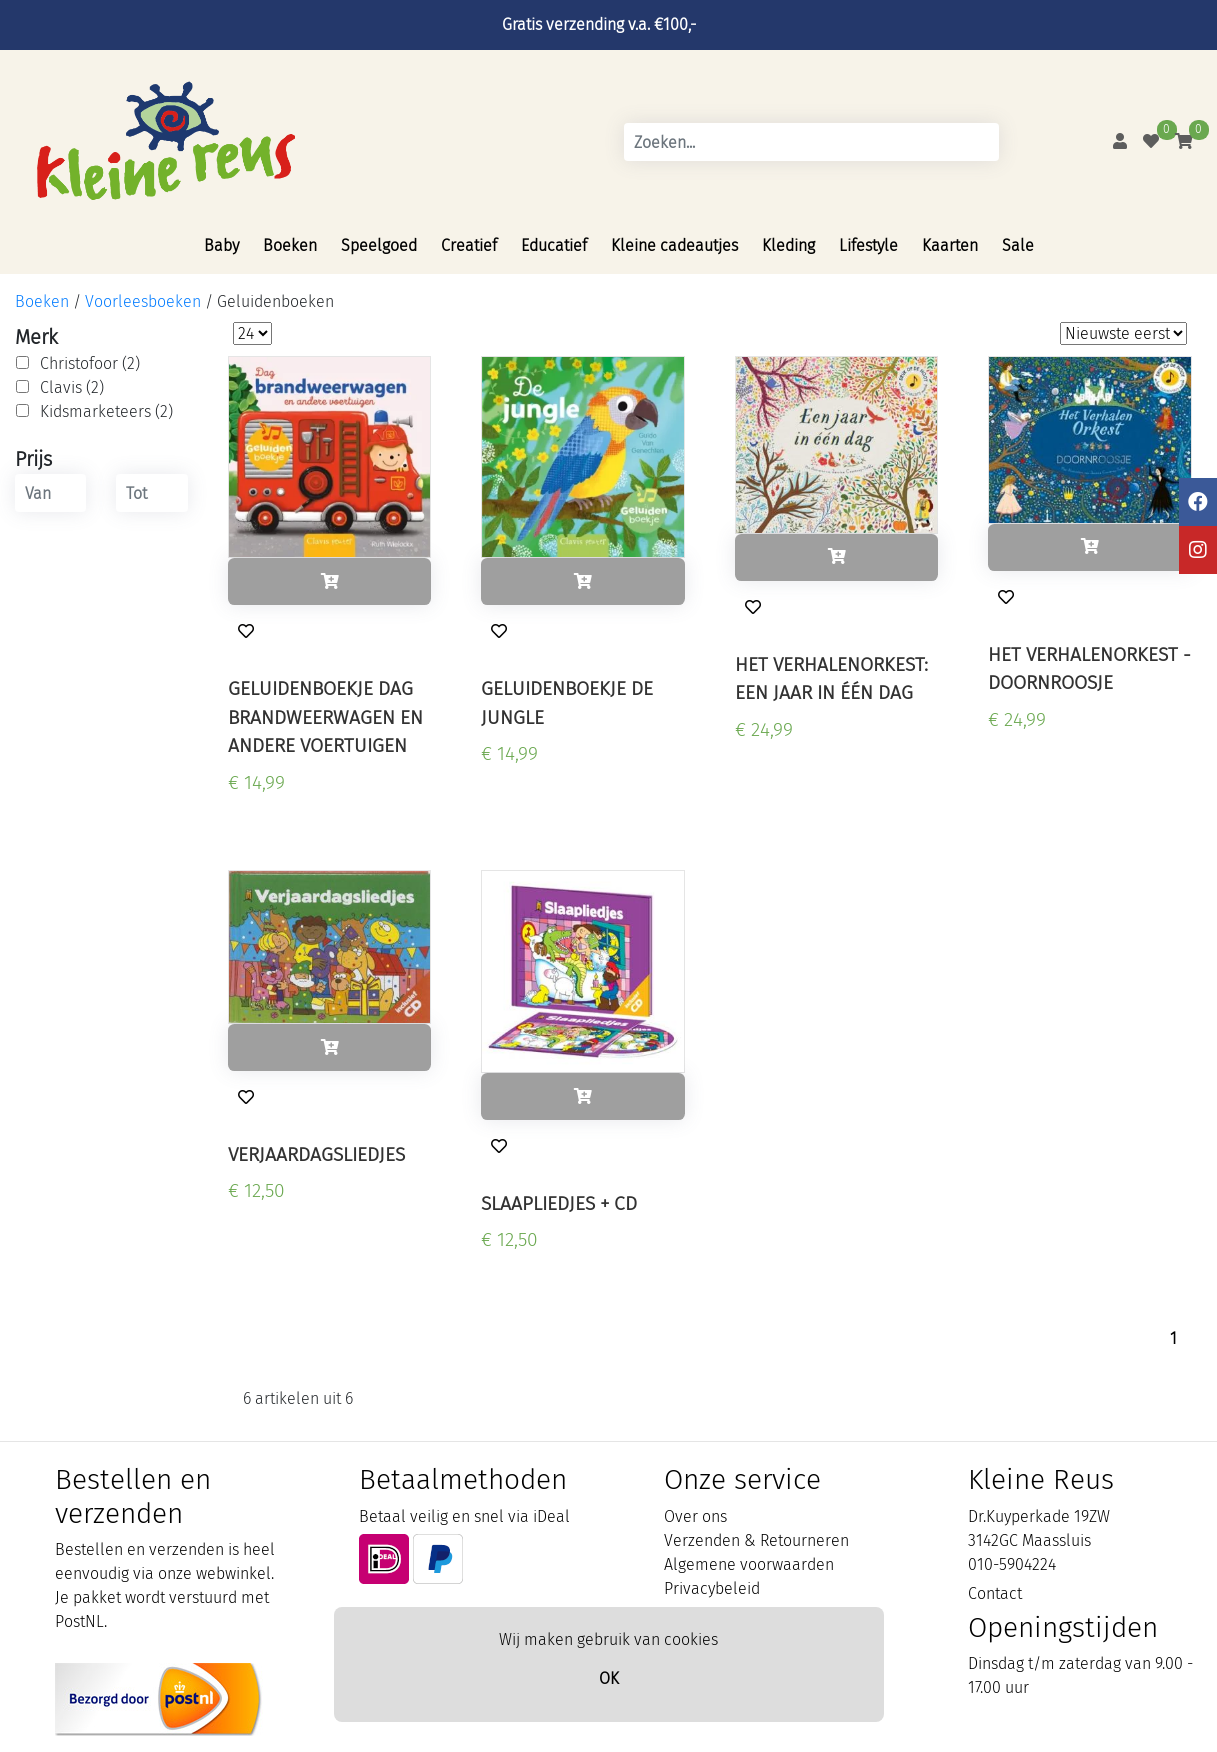  What do you see at coordinates (749, 1564) in the screenshot?
I see `Algemene voorwaarden` at bounding box center [749, 1564].